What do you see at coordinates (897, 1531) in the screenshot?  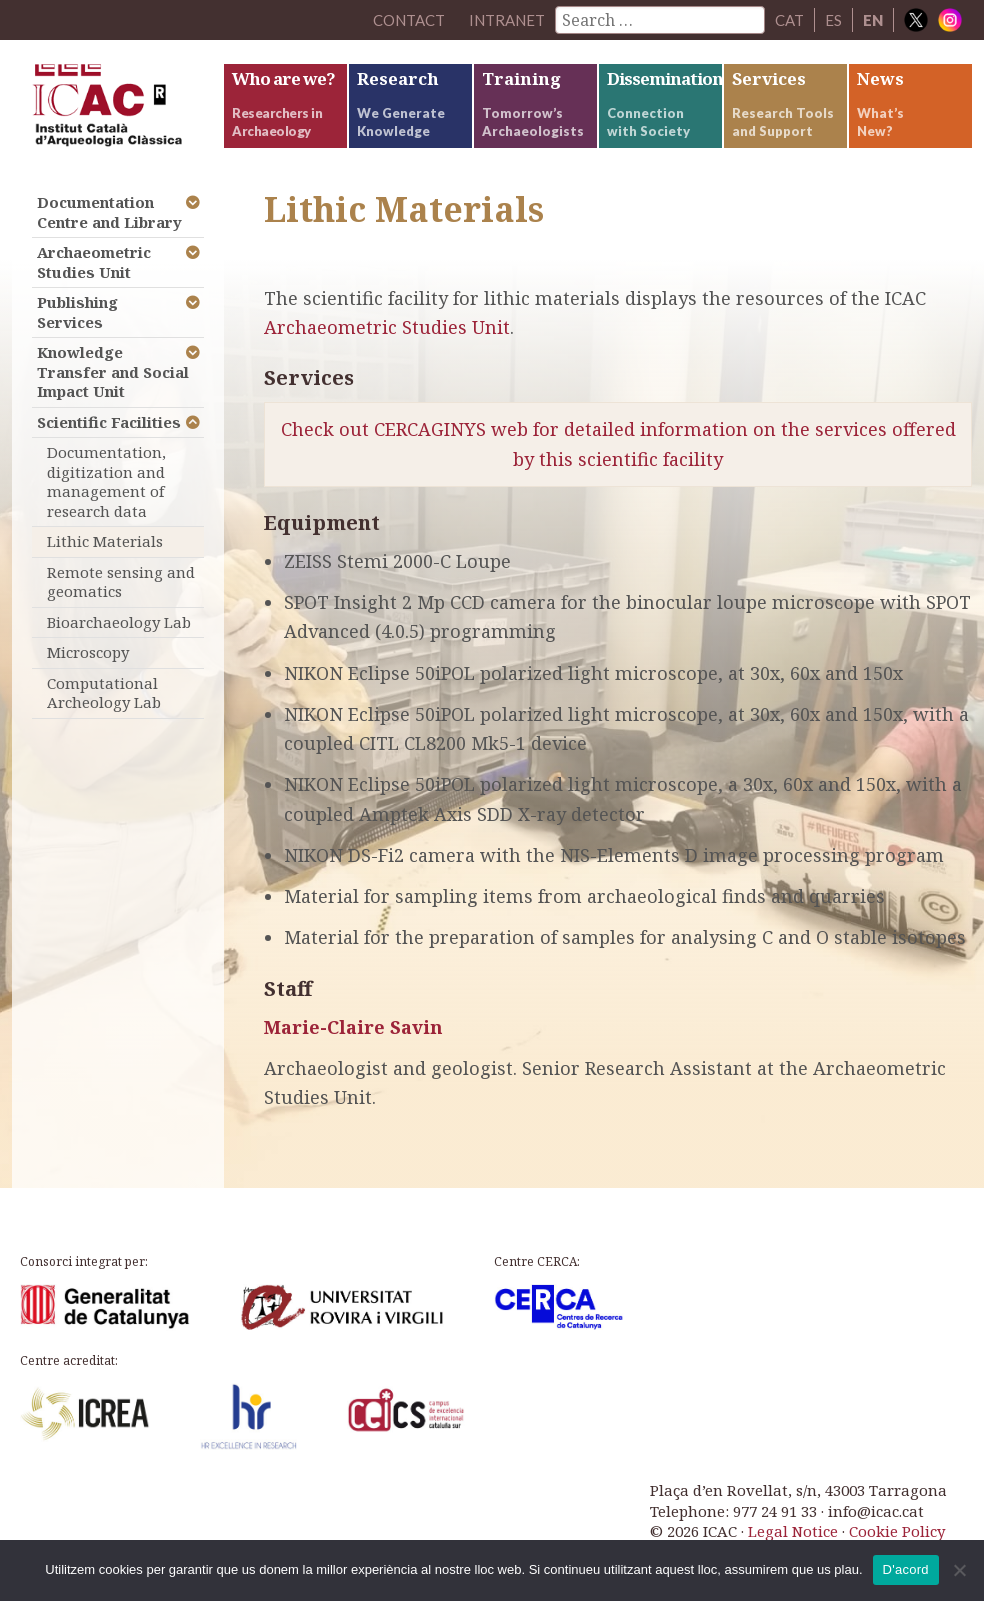 I see `Cookie Policy` at bounding box center [897, 1531].